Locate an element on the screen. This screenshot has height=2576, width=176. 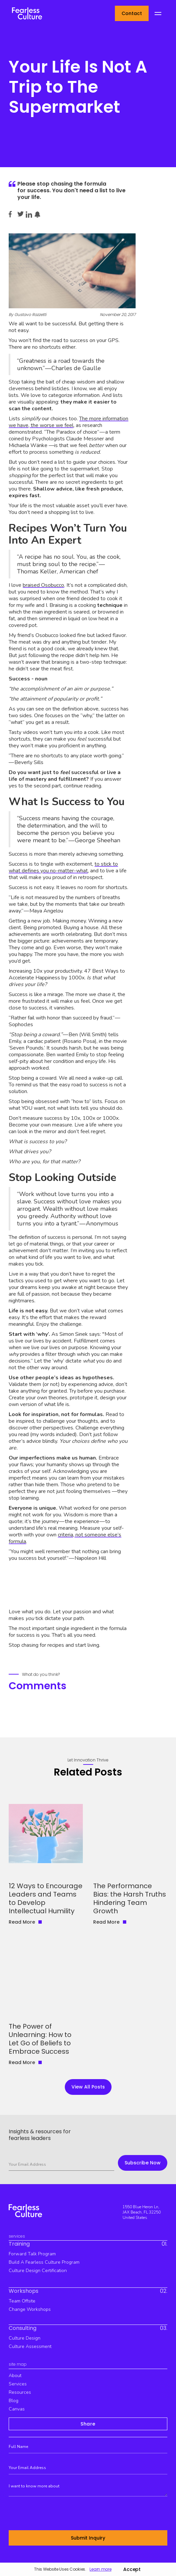
build a fearless culture program is located at coordinates (44, 2262).